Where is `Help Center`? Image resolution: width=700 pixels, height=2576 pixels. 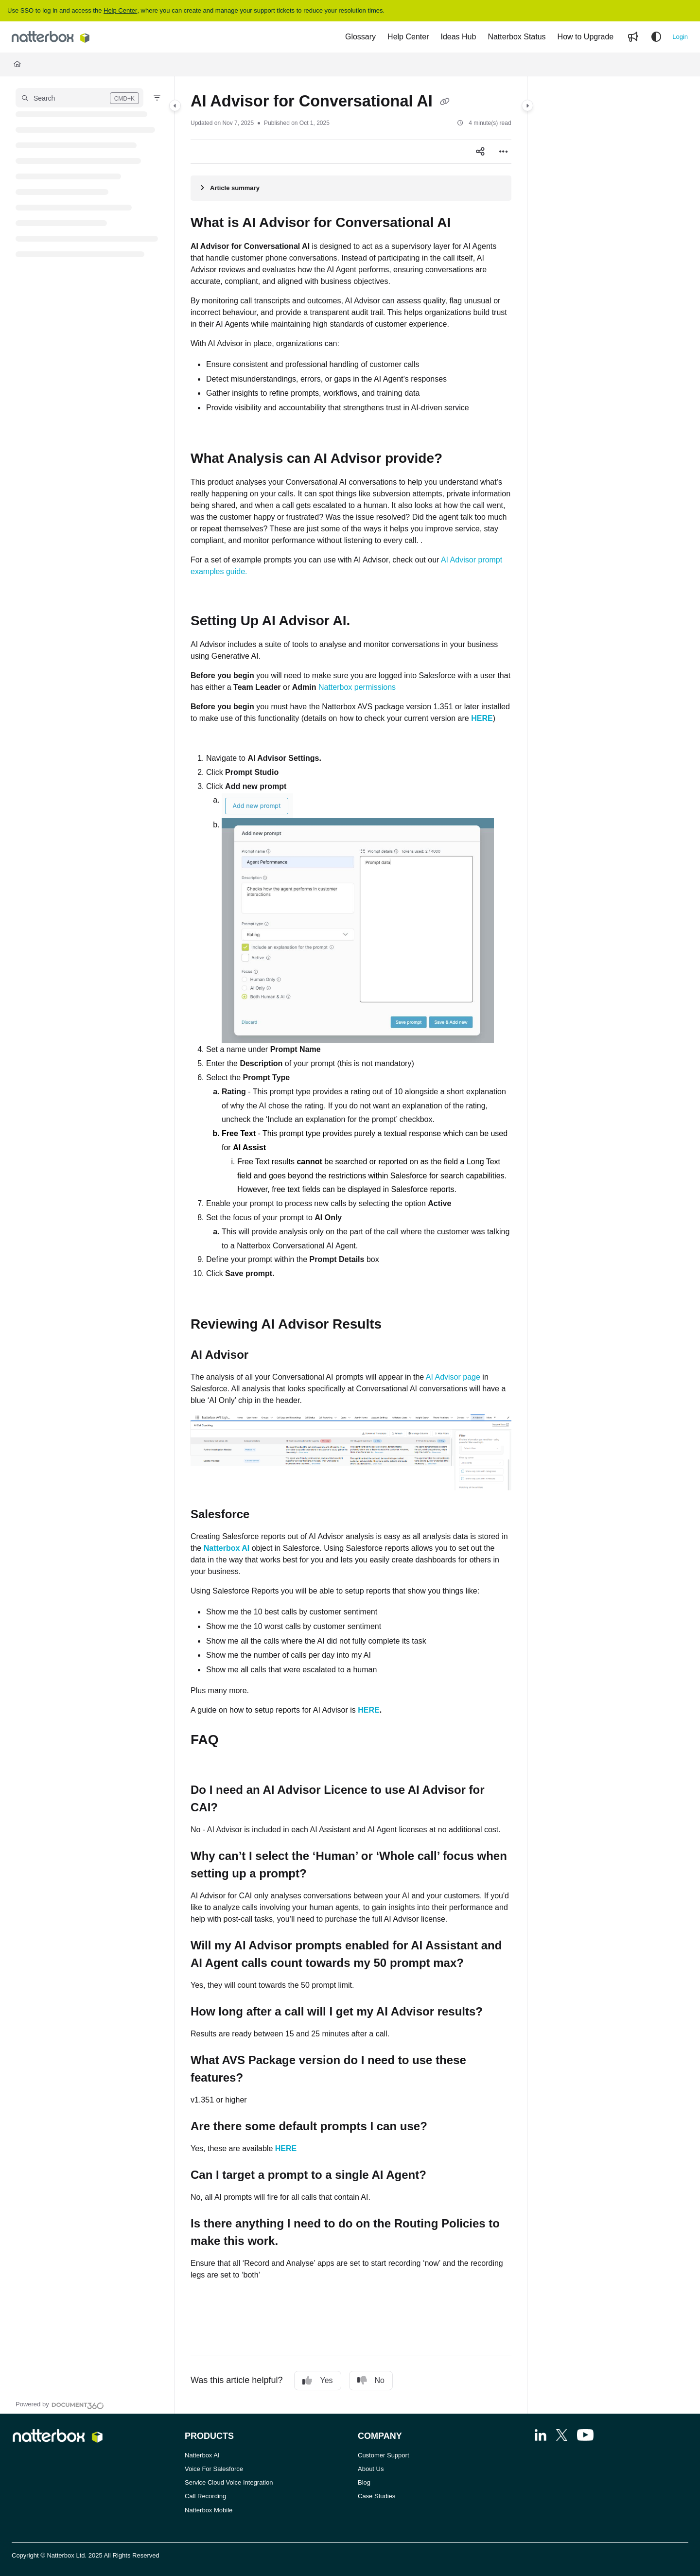
Help Center is located at coordinates (120, 10).